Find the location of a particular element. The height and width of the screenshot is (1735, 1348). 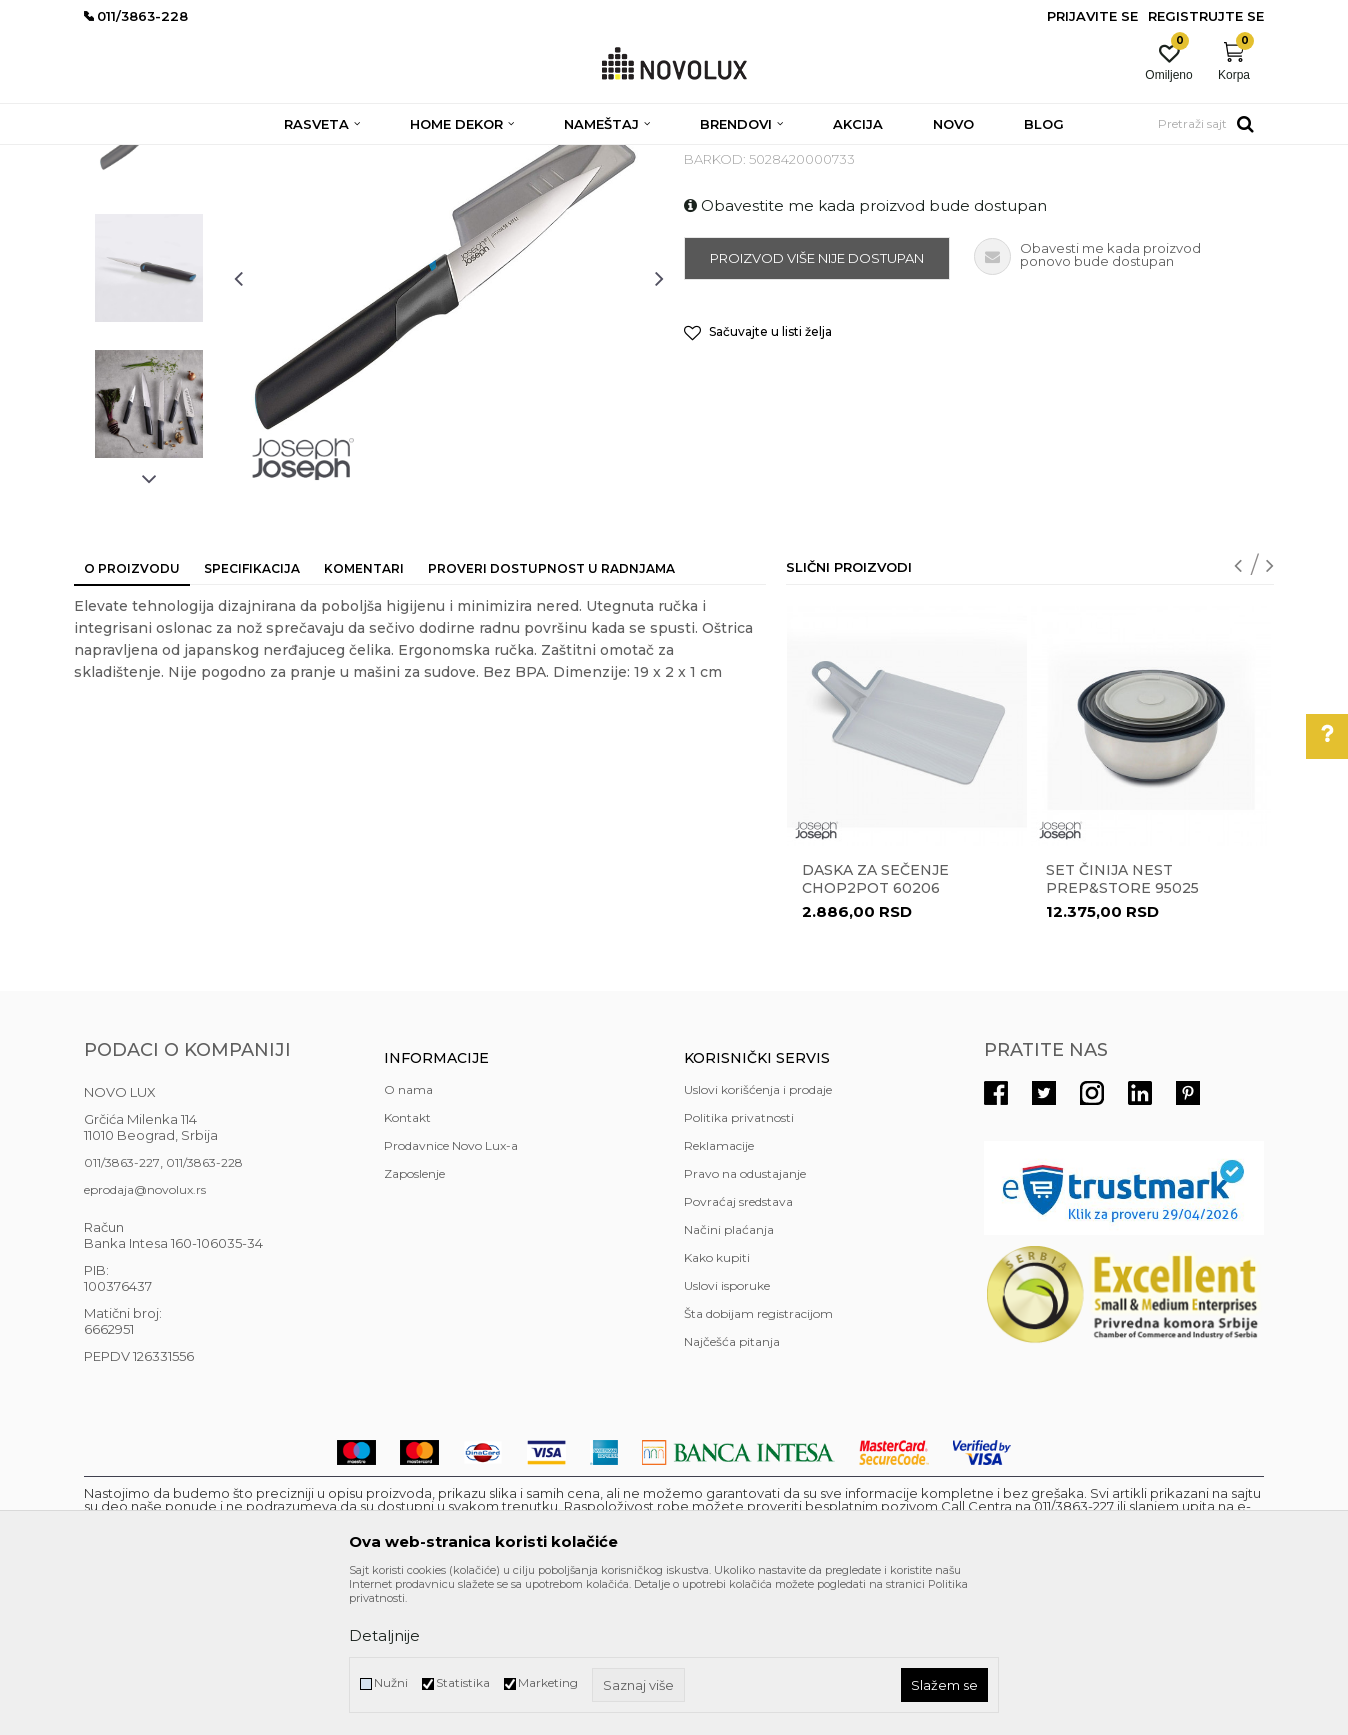

Registrujte se is located at coordinates (1206, 16).